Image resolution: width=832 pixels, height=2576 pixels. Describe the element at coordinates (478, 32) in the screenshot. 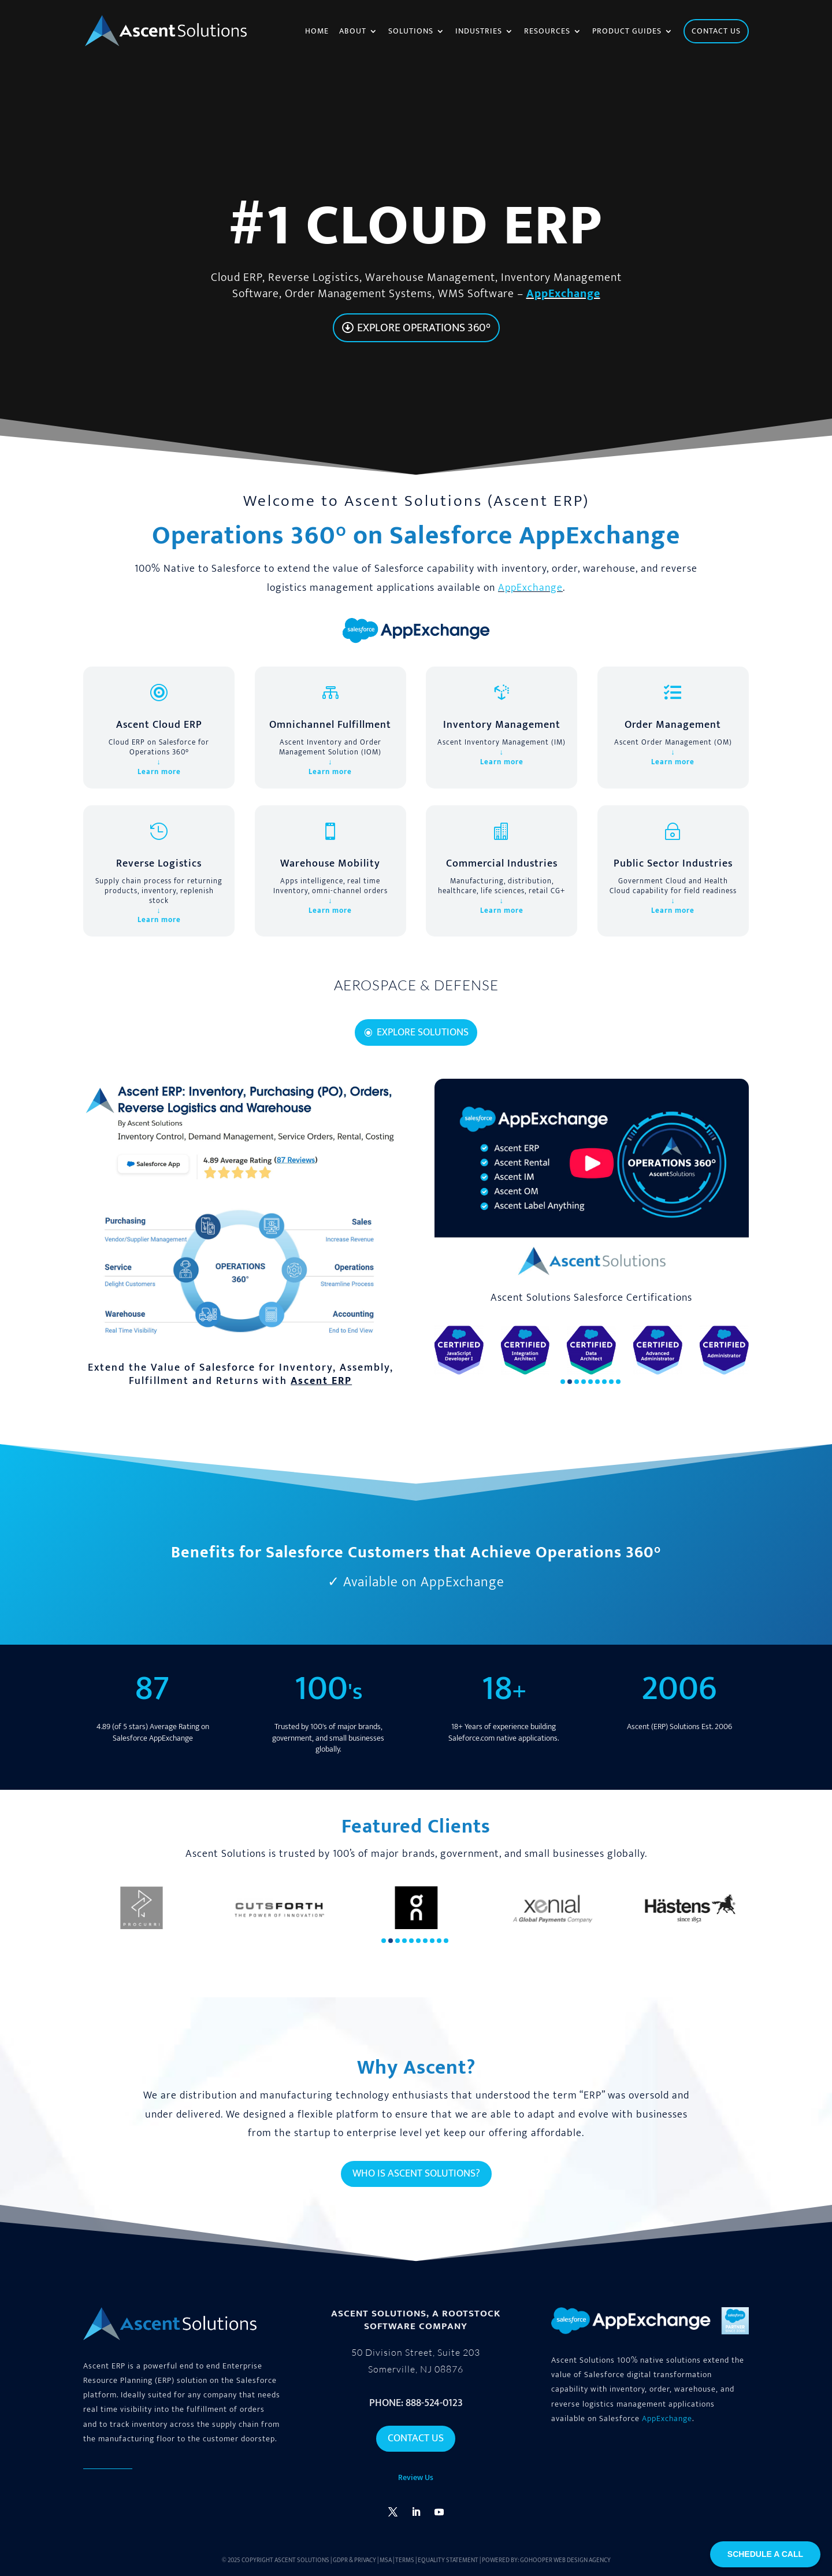

I see `Industries` at that location.